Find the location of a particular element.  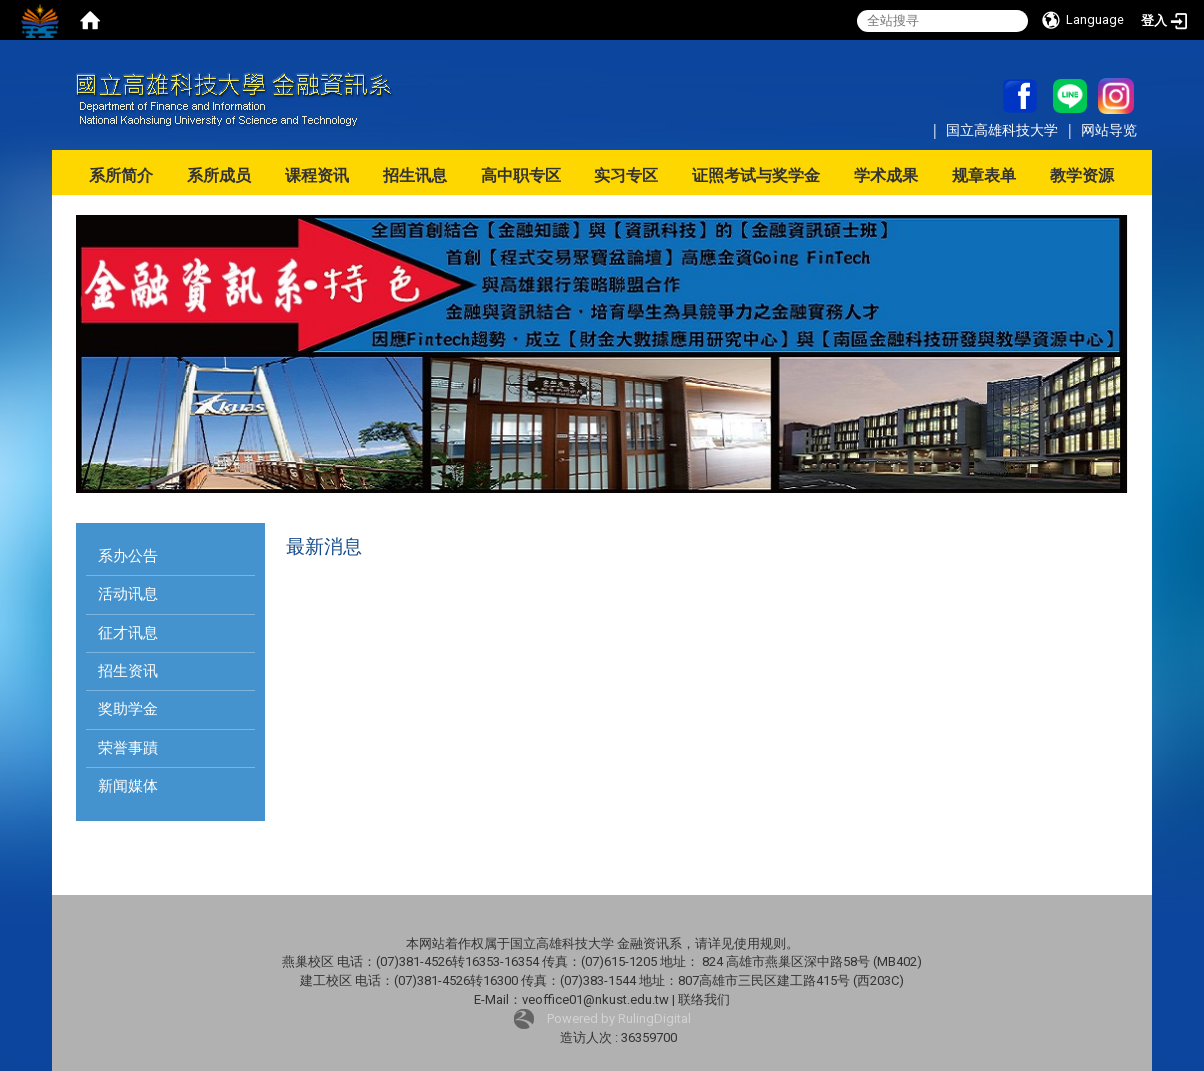

证照考试与奖学金 is located at coordinates (756, 175).